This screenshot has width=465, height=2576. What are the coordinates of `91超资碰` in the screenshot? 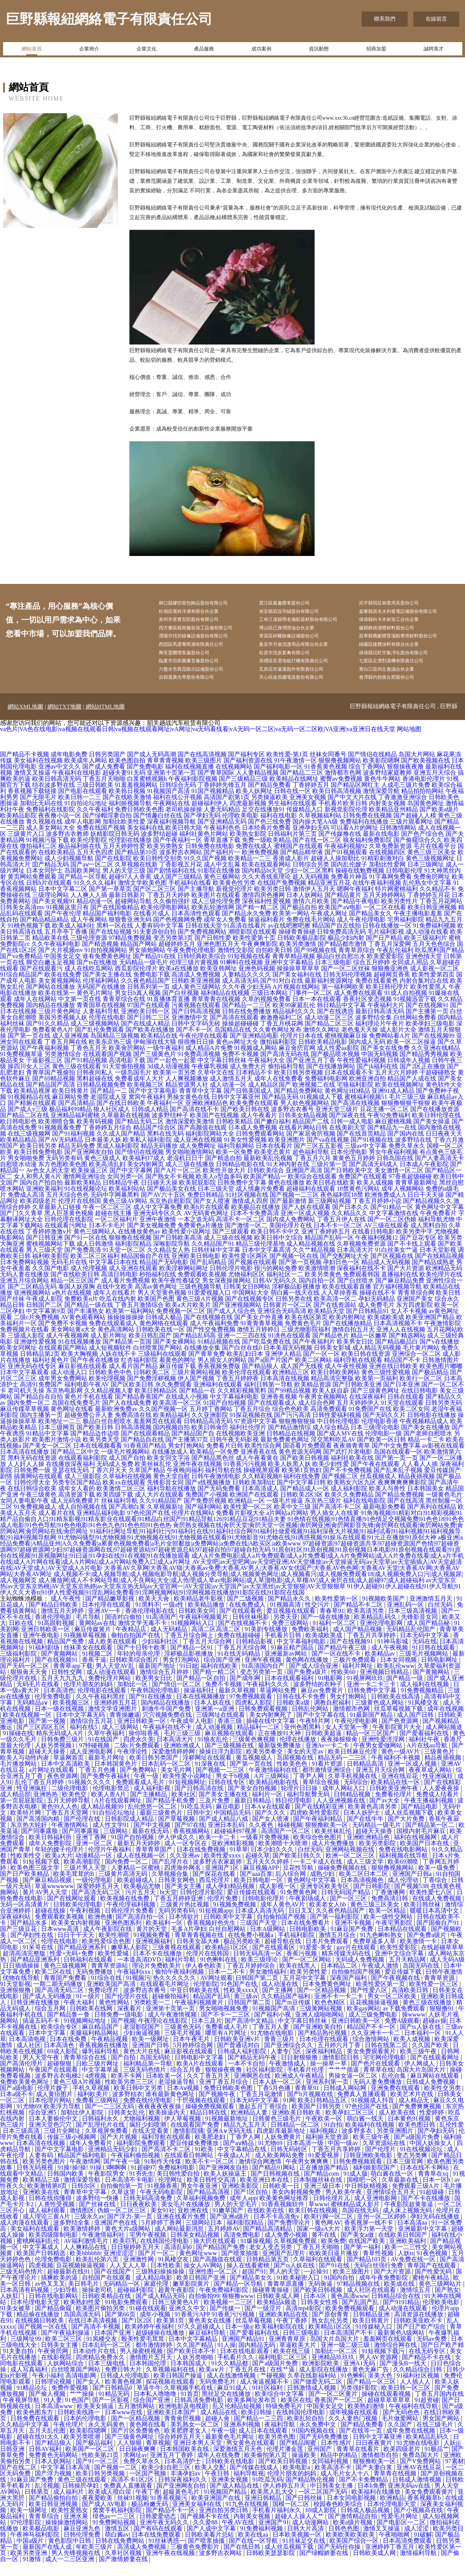 It's located at (426, 2413).